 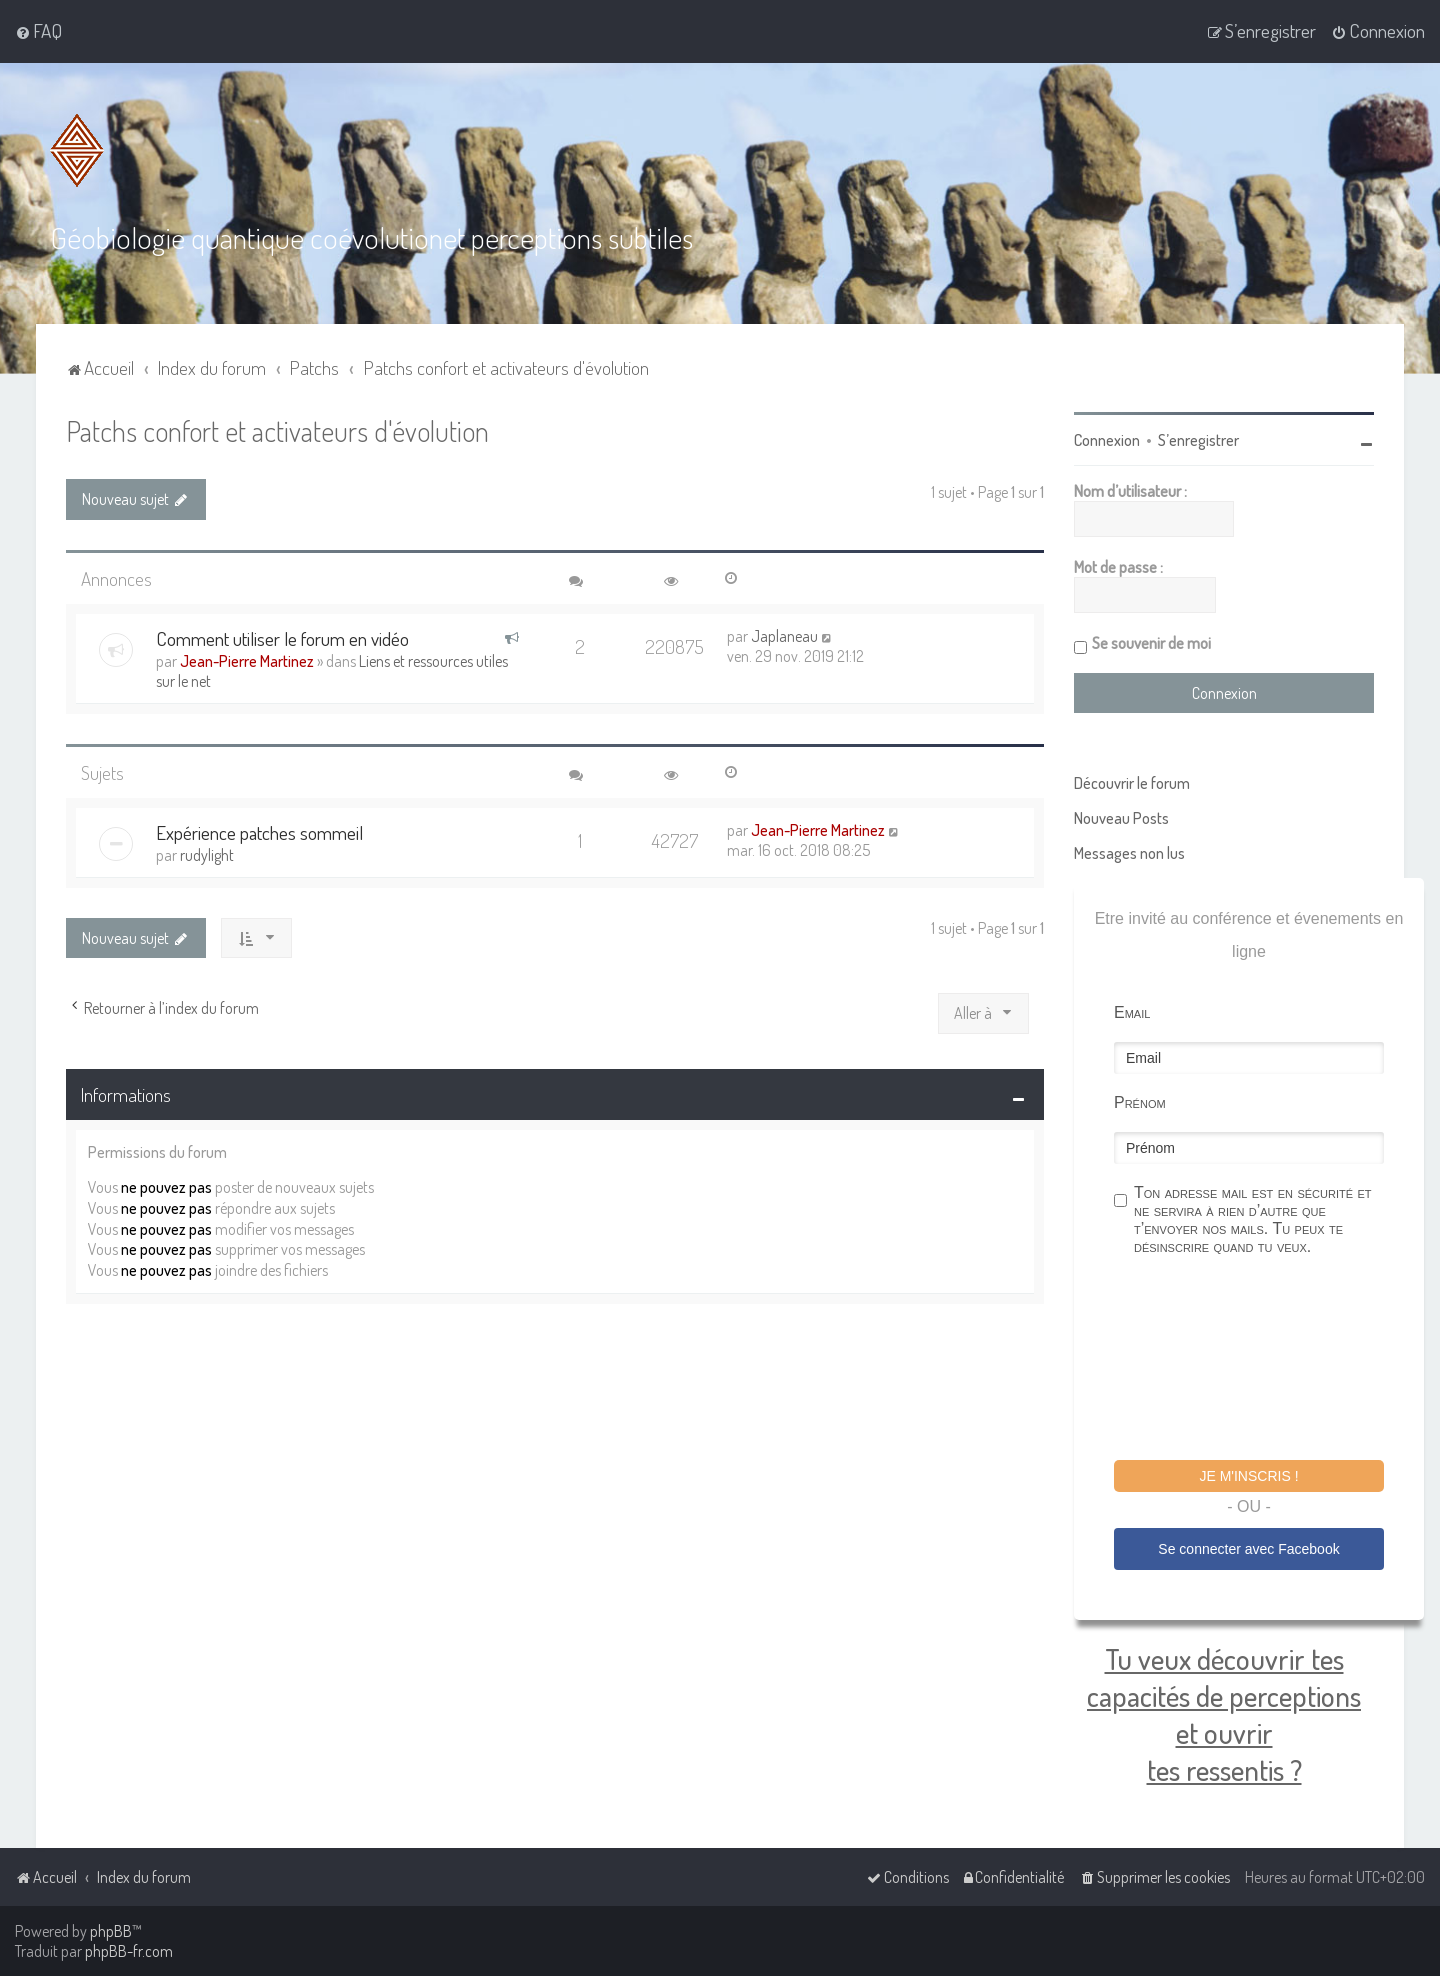 I want to click on S’enregistrer, so click(x=1198, y=440).